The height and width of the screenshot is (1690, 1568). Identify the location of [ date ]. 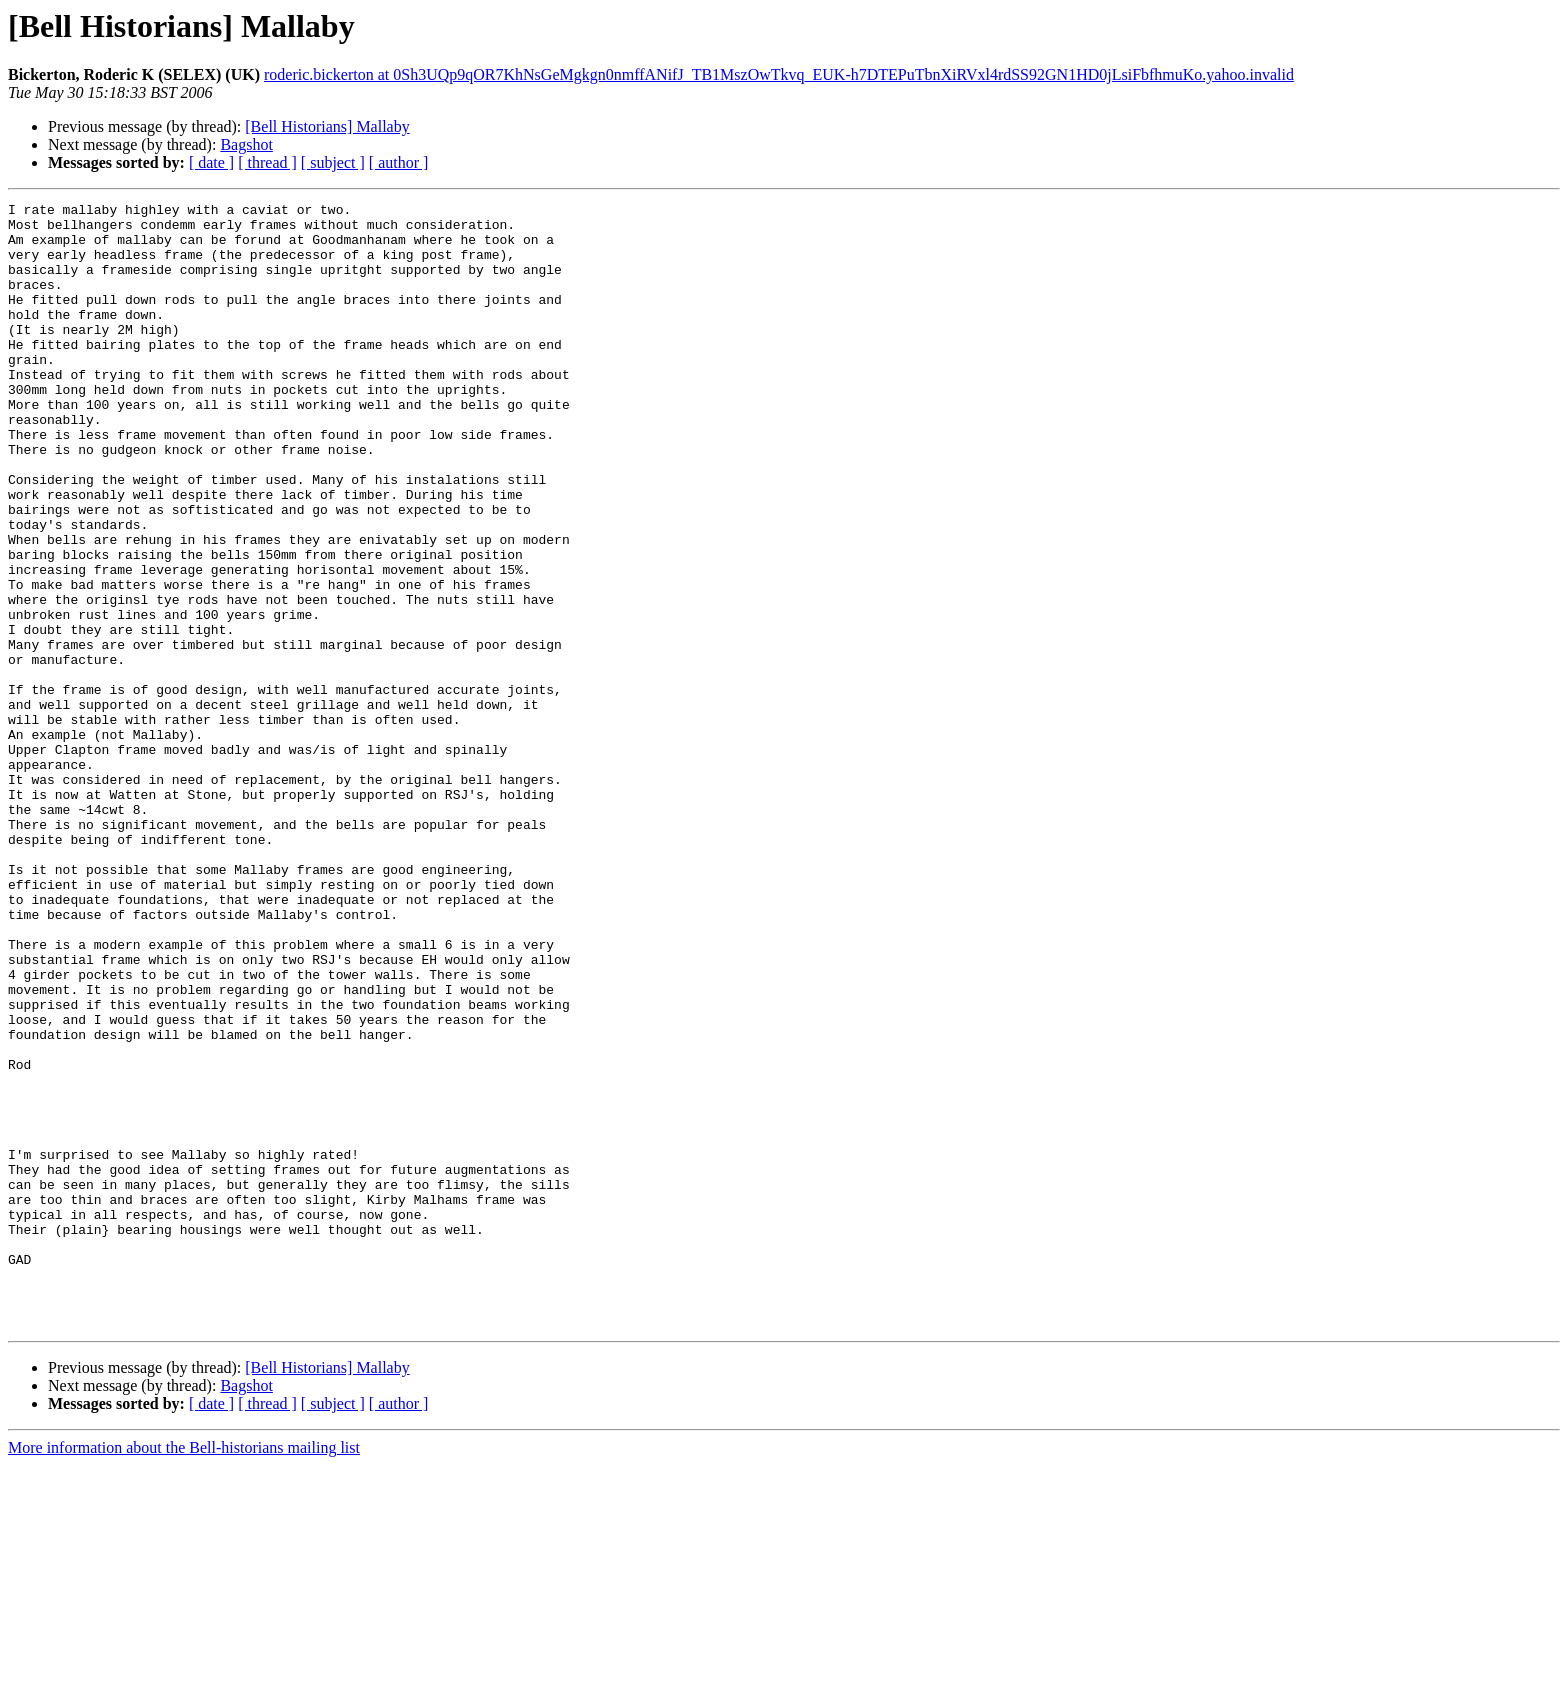
(211, 162).